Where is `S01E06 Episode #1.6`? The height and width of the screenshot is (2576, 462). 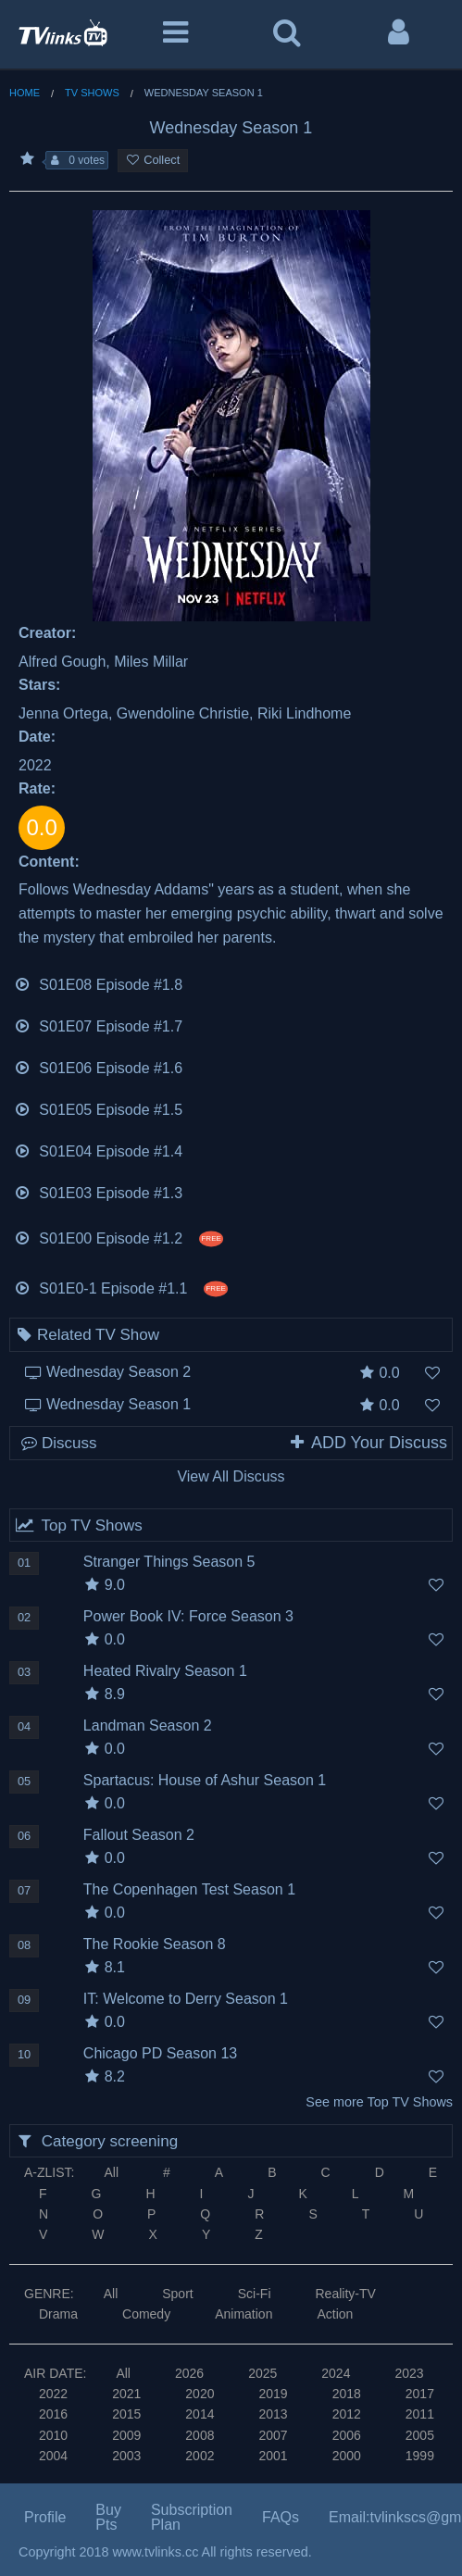 S01E06 Episode #1.6 is located at coordinates (98, 1066).